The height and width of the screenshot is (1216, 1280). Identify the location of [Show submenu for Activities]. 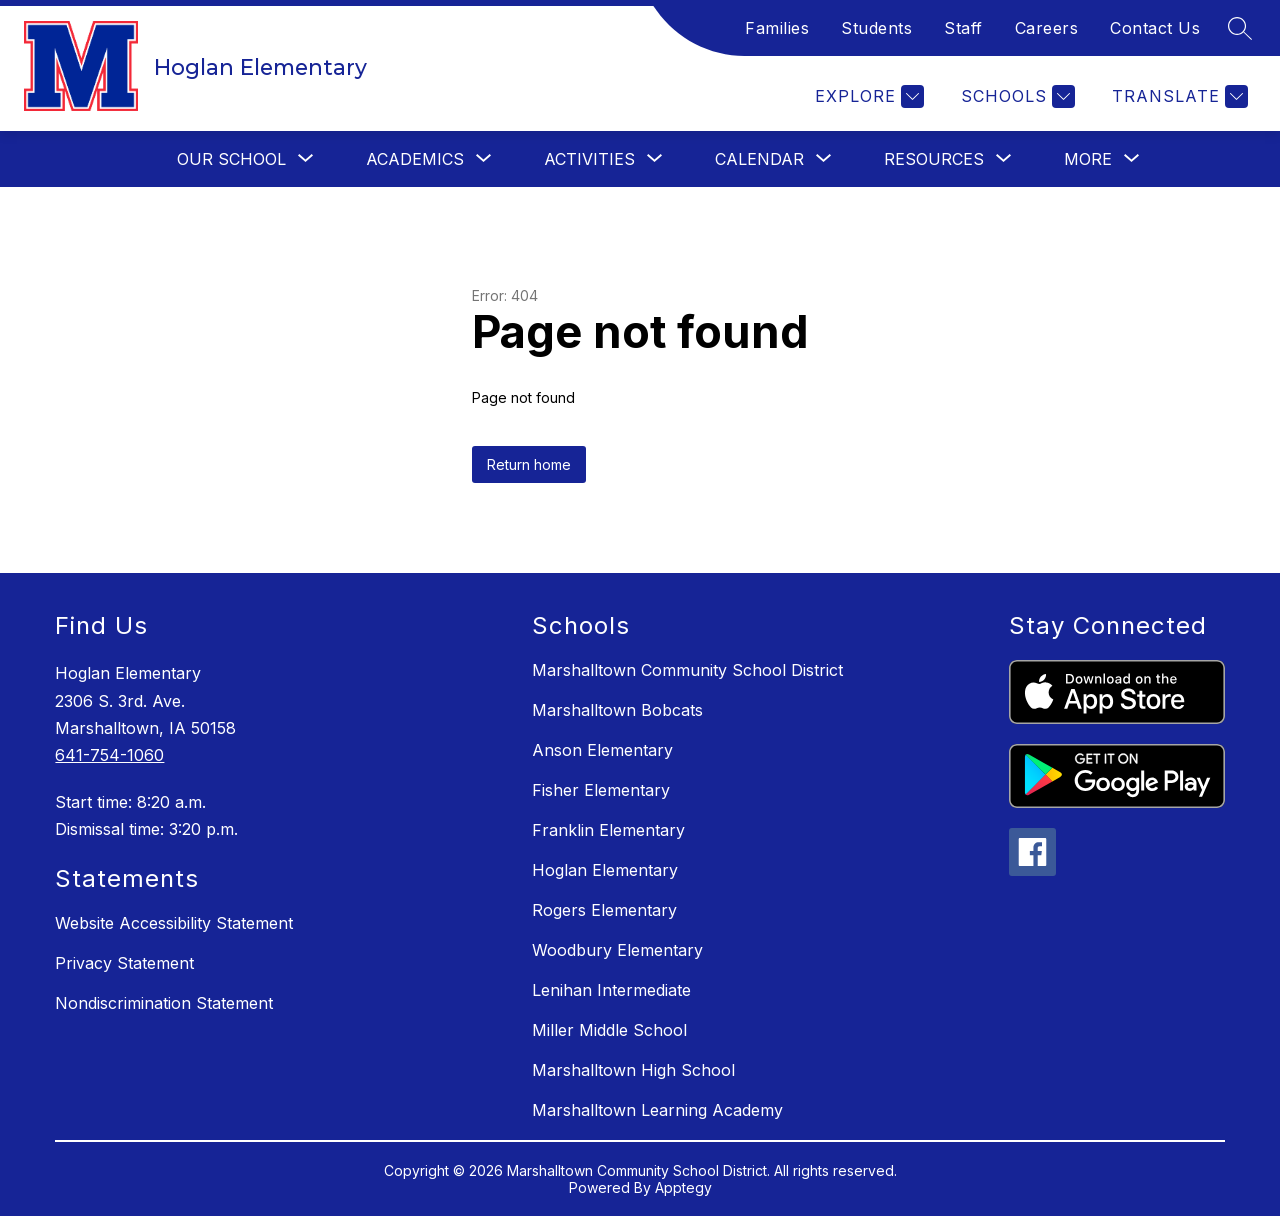
(589, 159).